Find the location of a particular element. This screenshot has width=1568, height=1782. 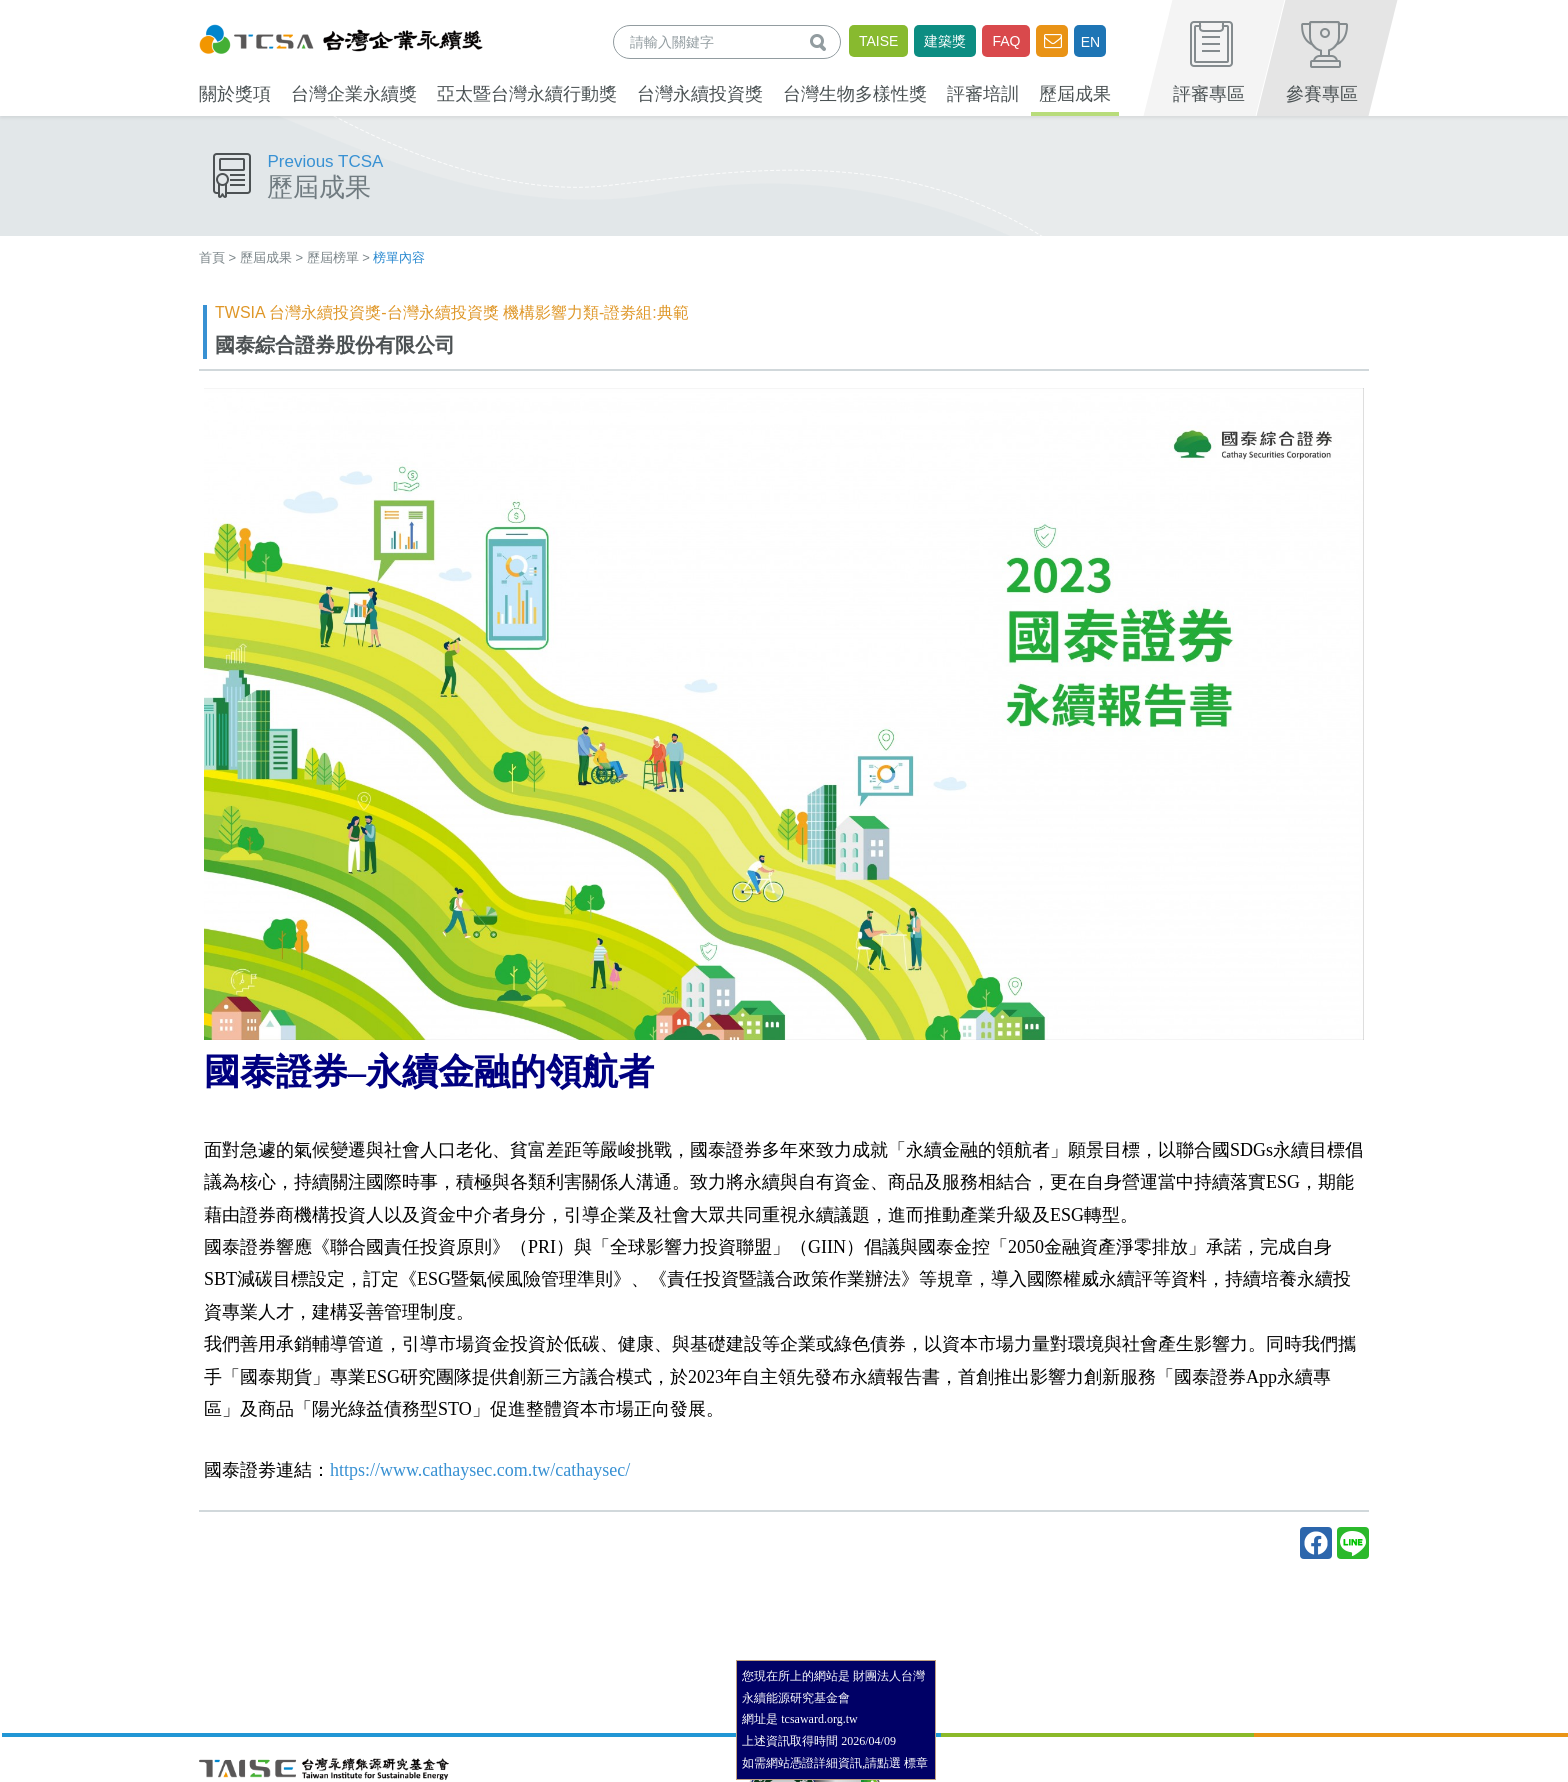

歷屆成果 is located at coordinates (266, 257).